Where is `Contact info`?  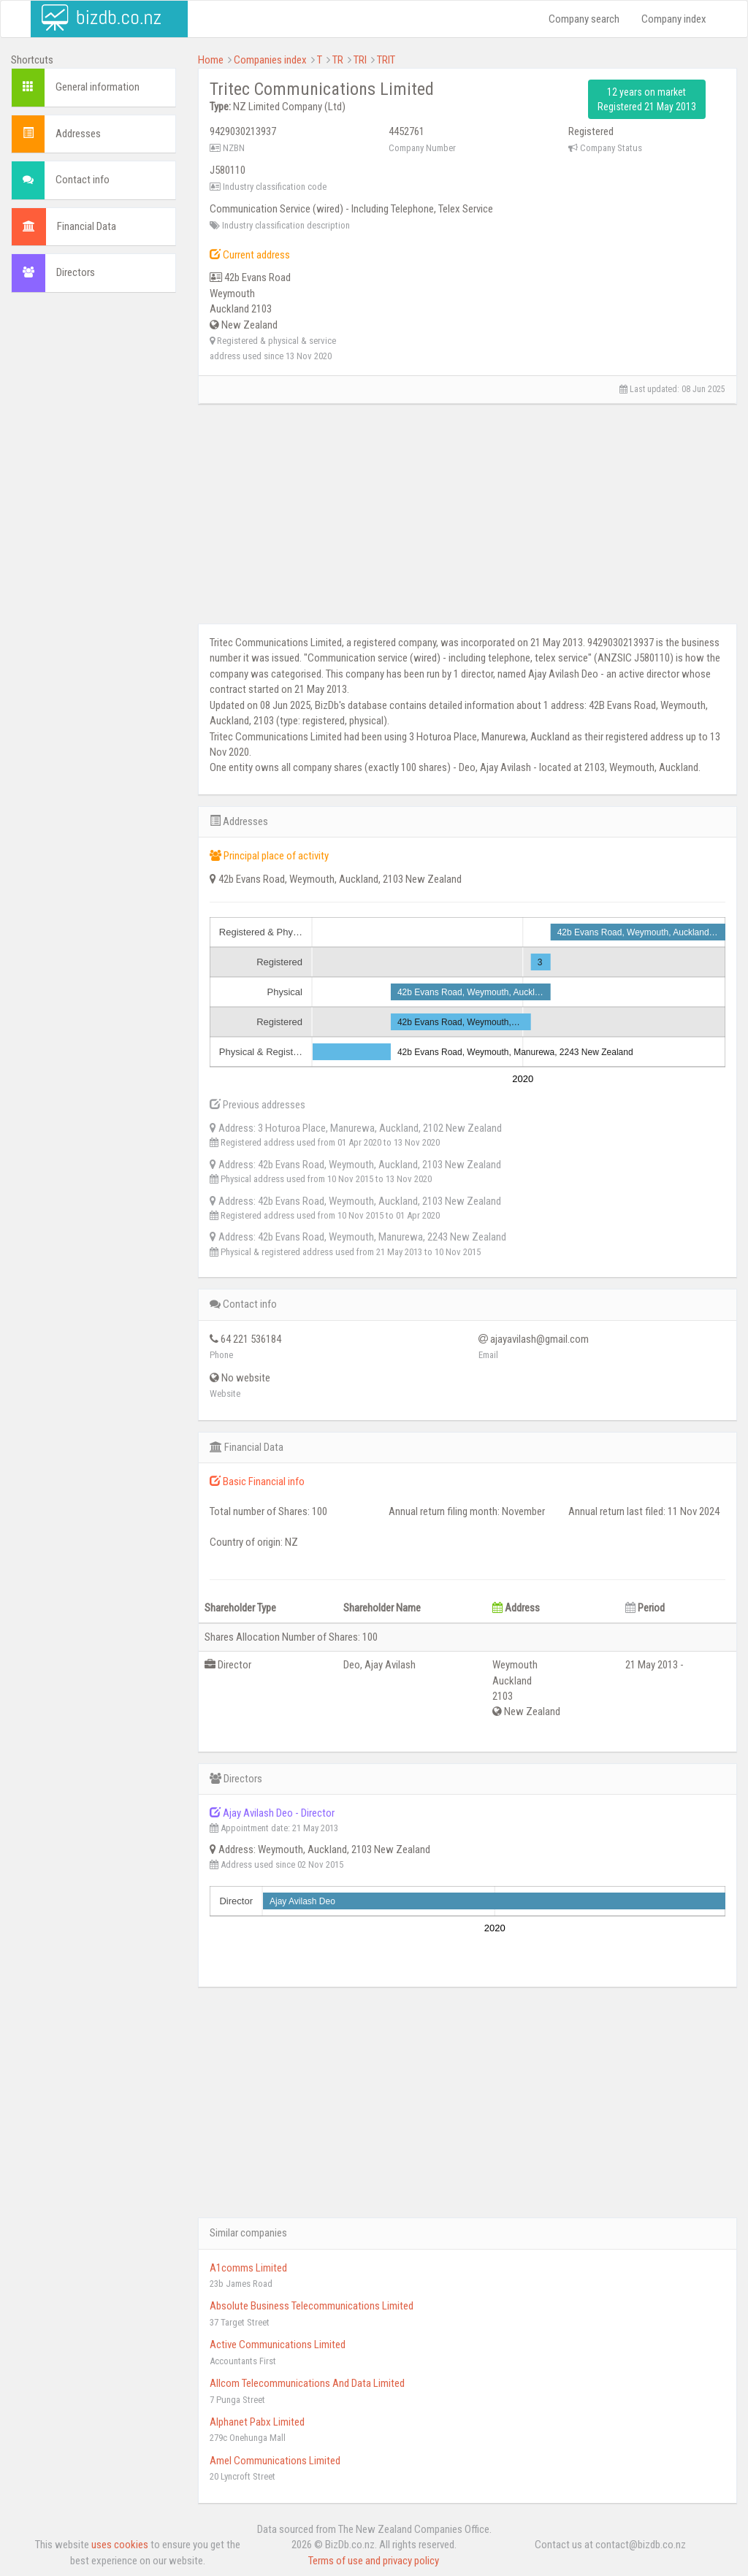 Contact info is located at coordinates (83, 179).